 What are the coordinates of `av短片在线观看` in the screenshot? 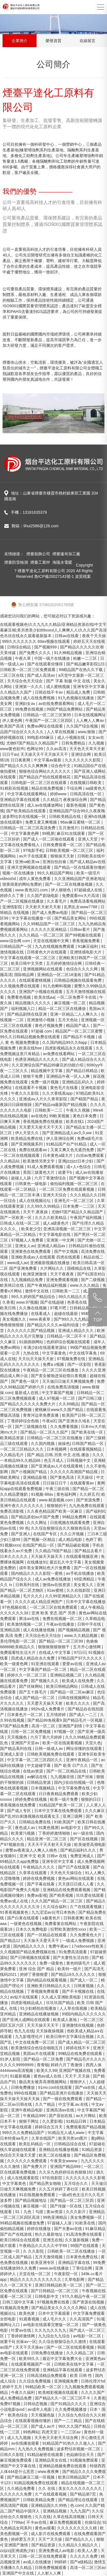 It's located at (24, 1997).